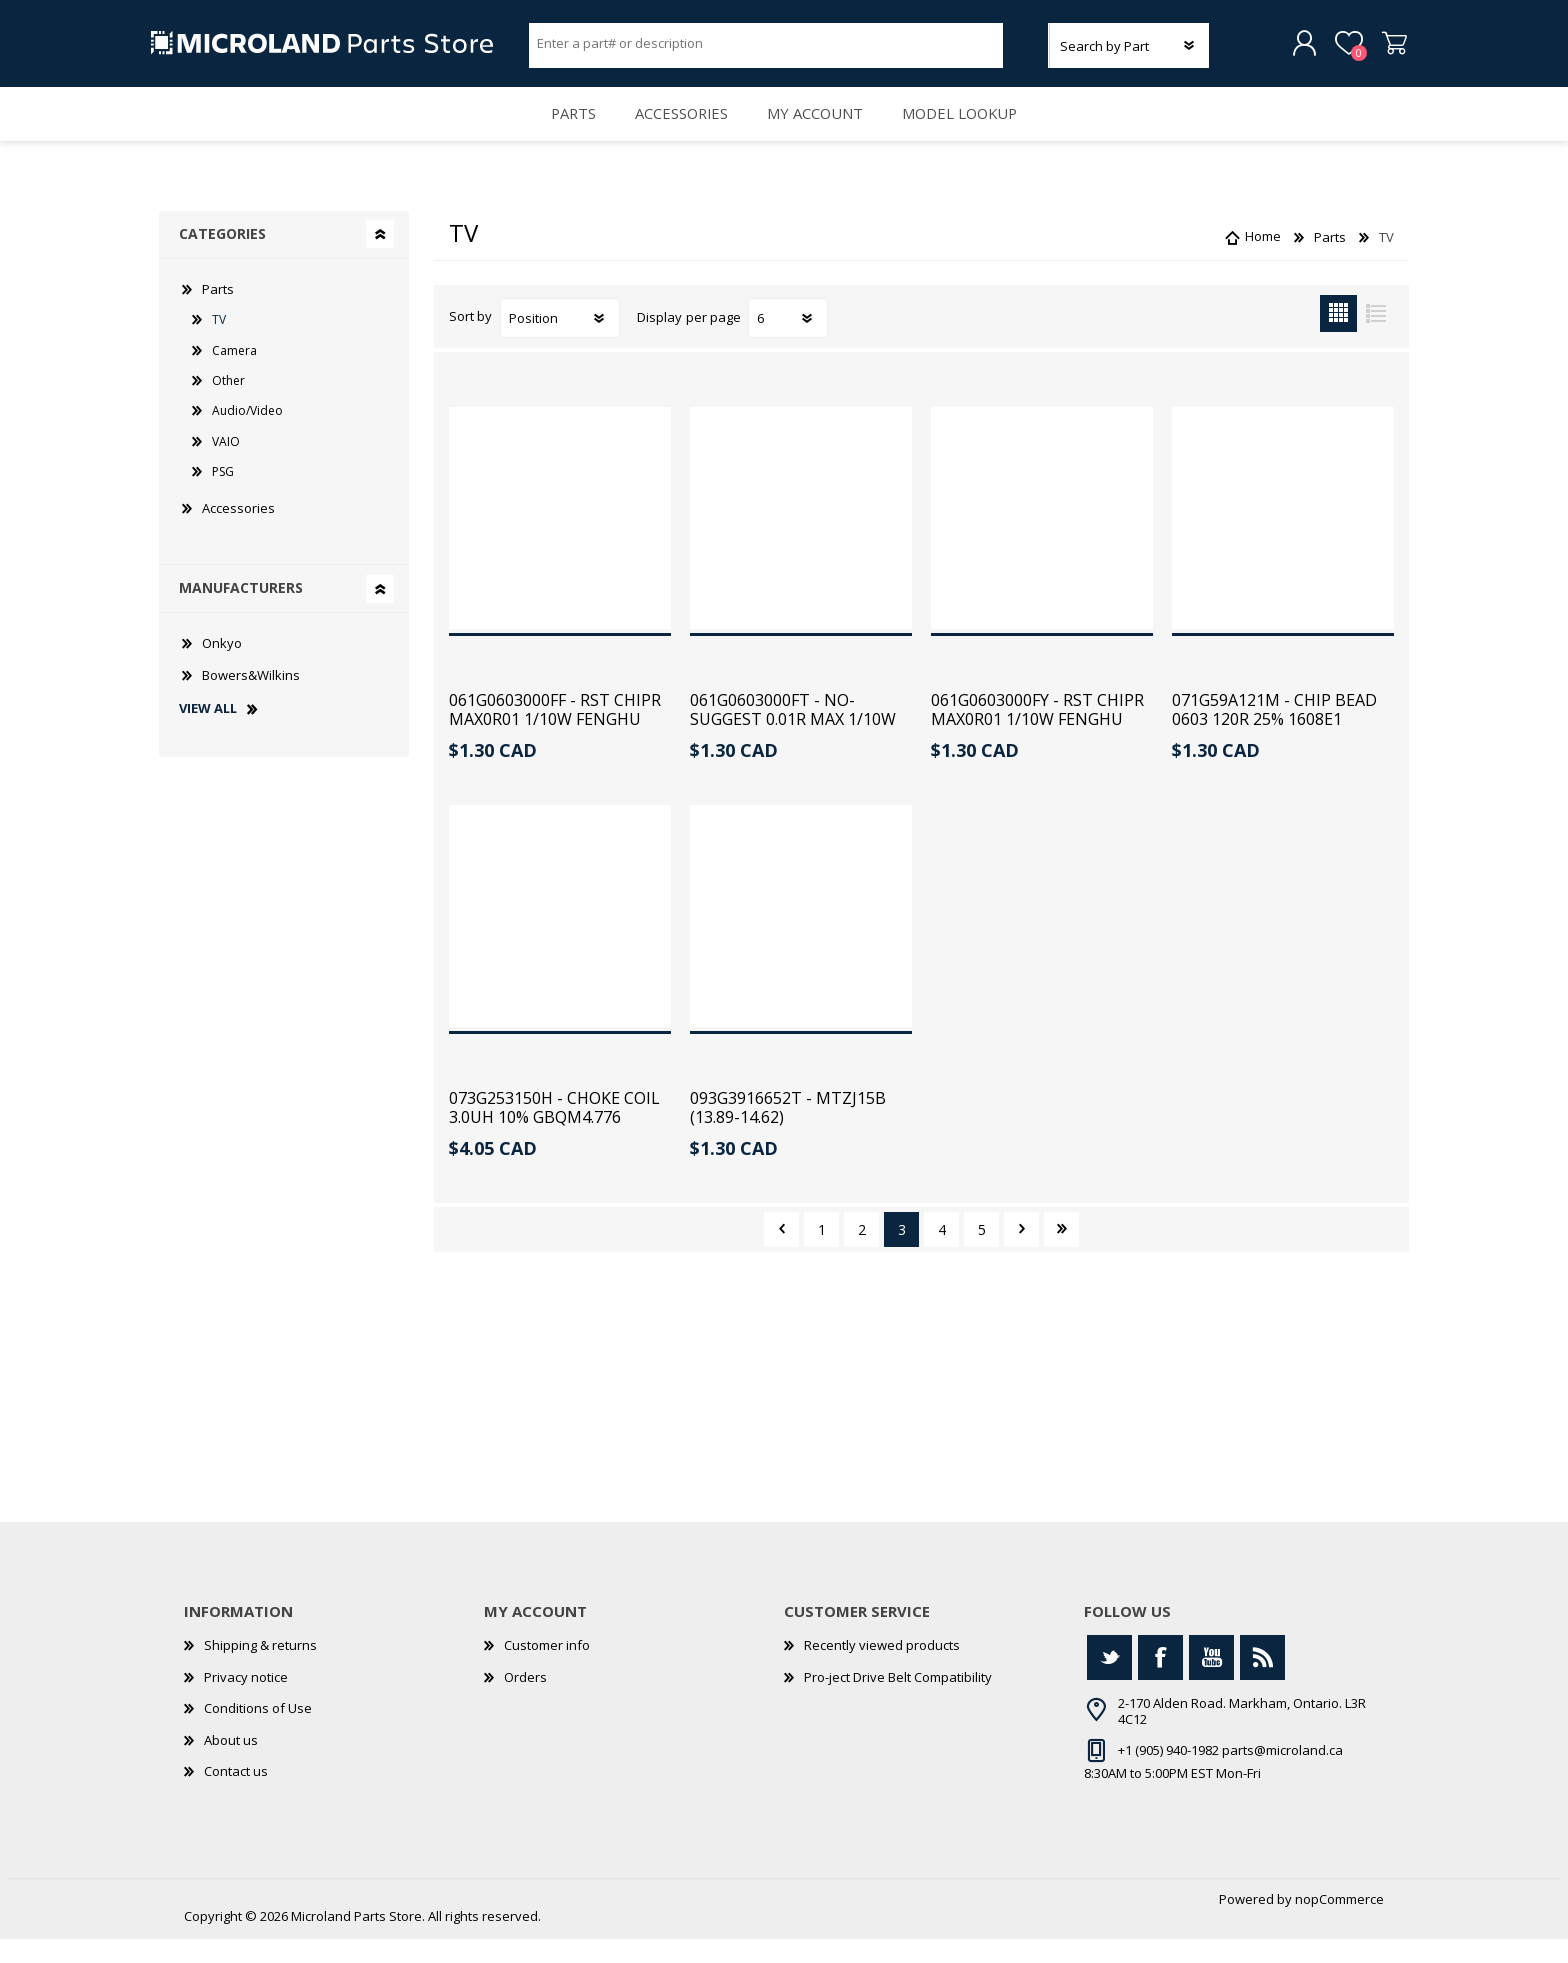 This screenshot has width=1568, height=1963. Describe the element at coordinates (1037, 734) in the screenshot. I see `061G0603000FY - RST CHIPR MAX0R01 1/10W FENGHU` at that location.